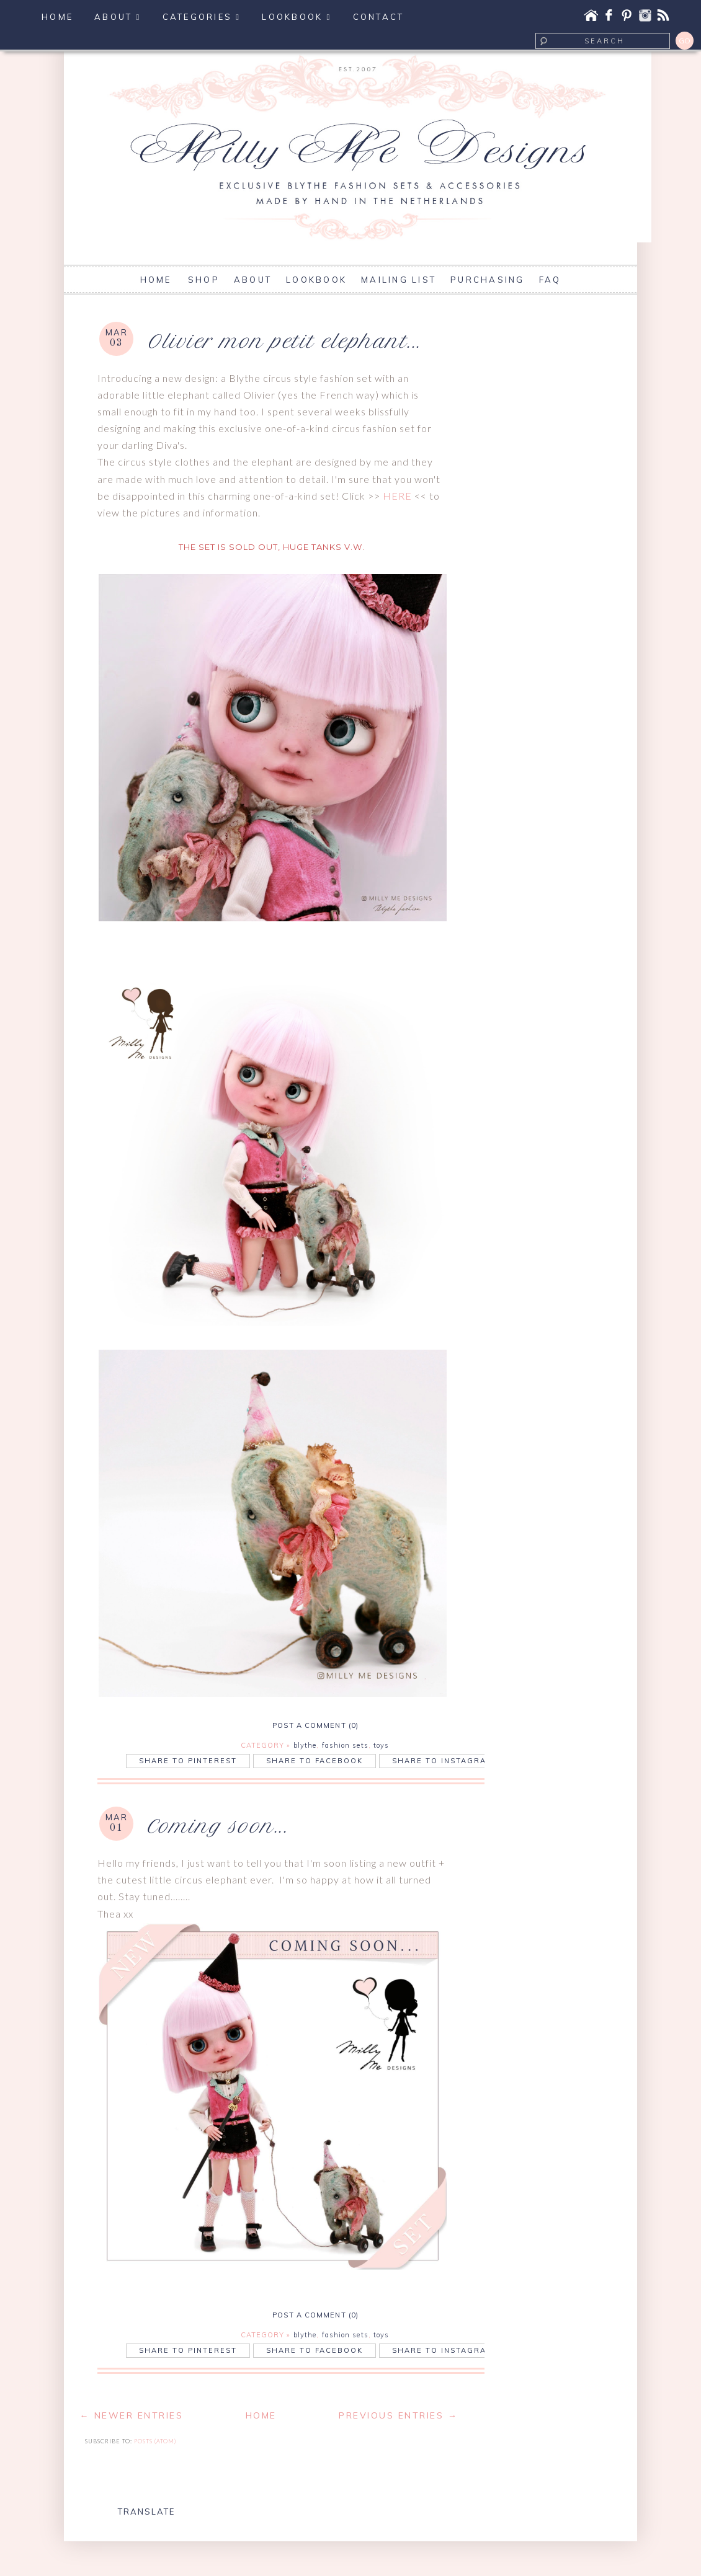  Describe the element at coordinates (315, 1725) in the screenshot. I see `POST A COMMENT (0)` at that location.